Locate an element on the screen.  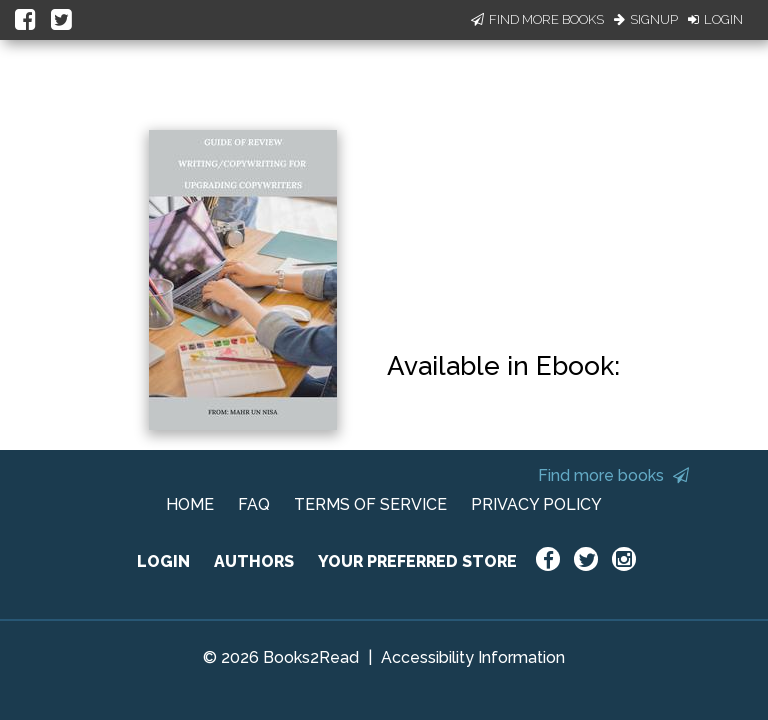
YOUR PREFERRED STORE is located at coordinates (417, 561).